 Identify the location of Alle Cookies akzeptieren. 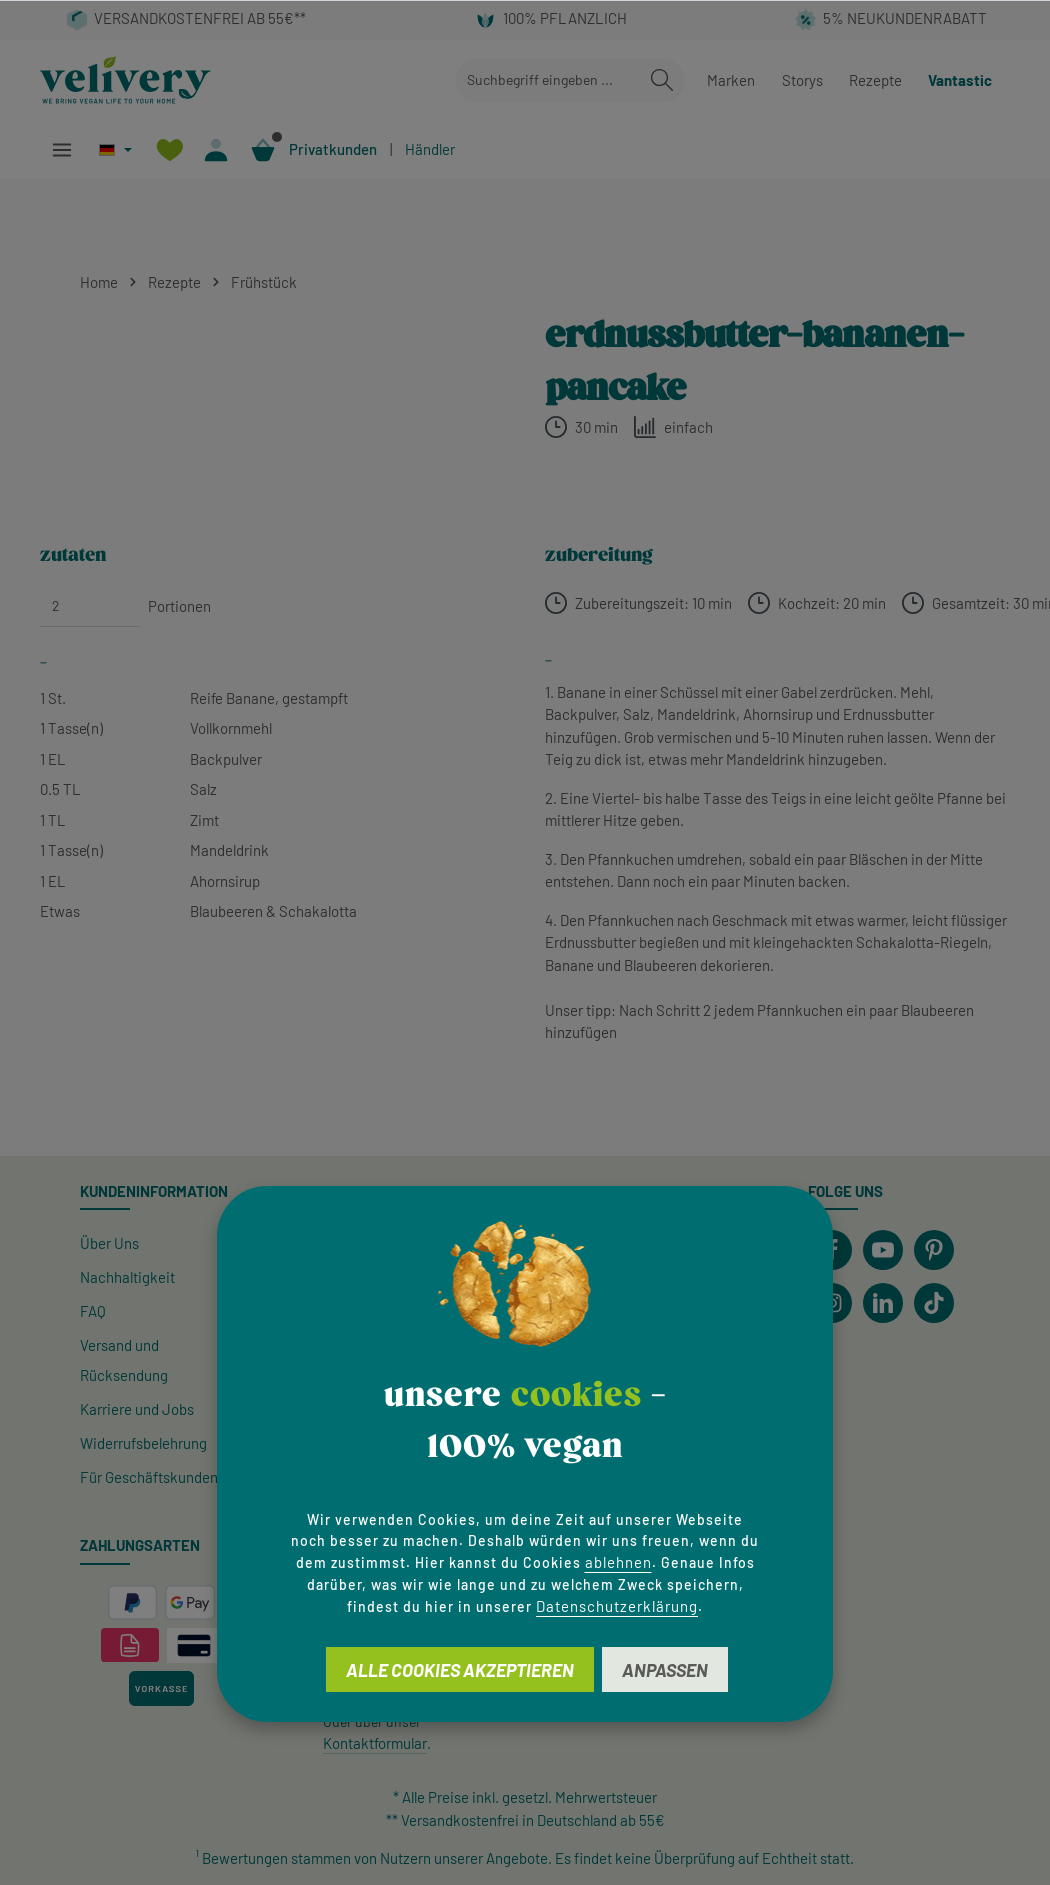
(460, 1670).